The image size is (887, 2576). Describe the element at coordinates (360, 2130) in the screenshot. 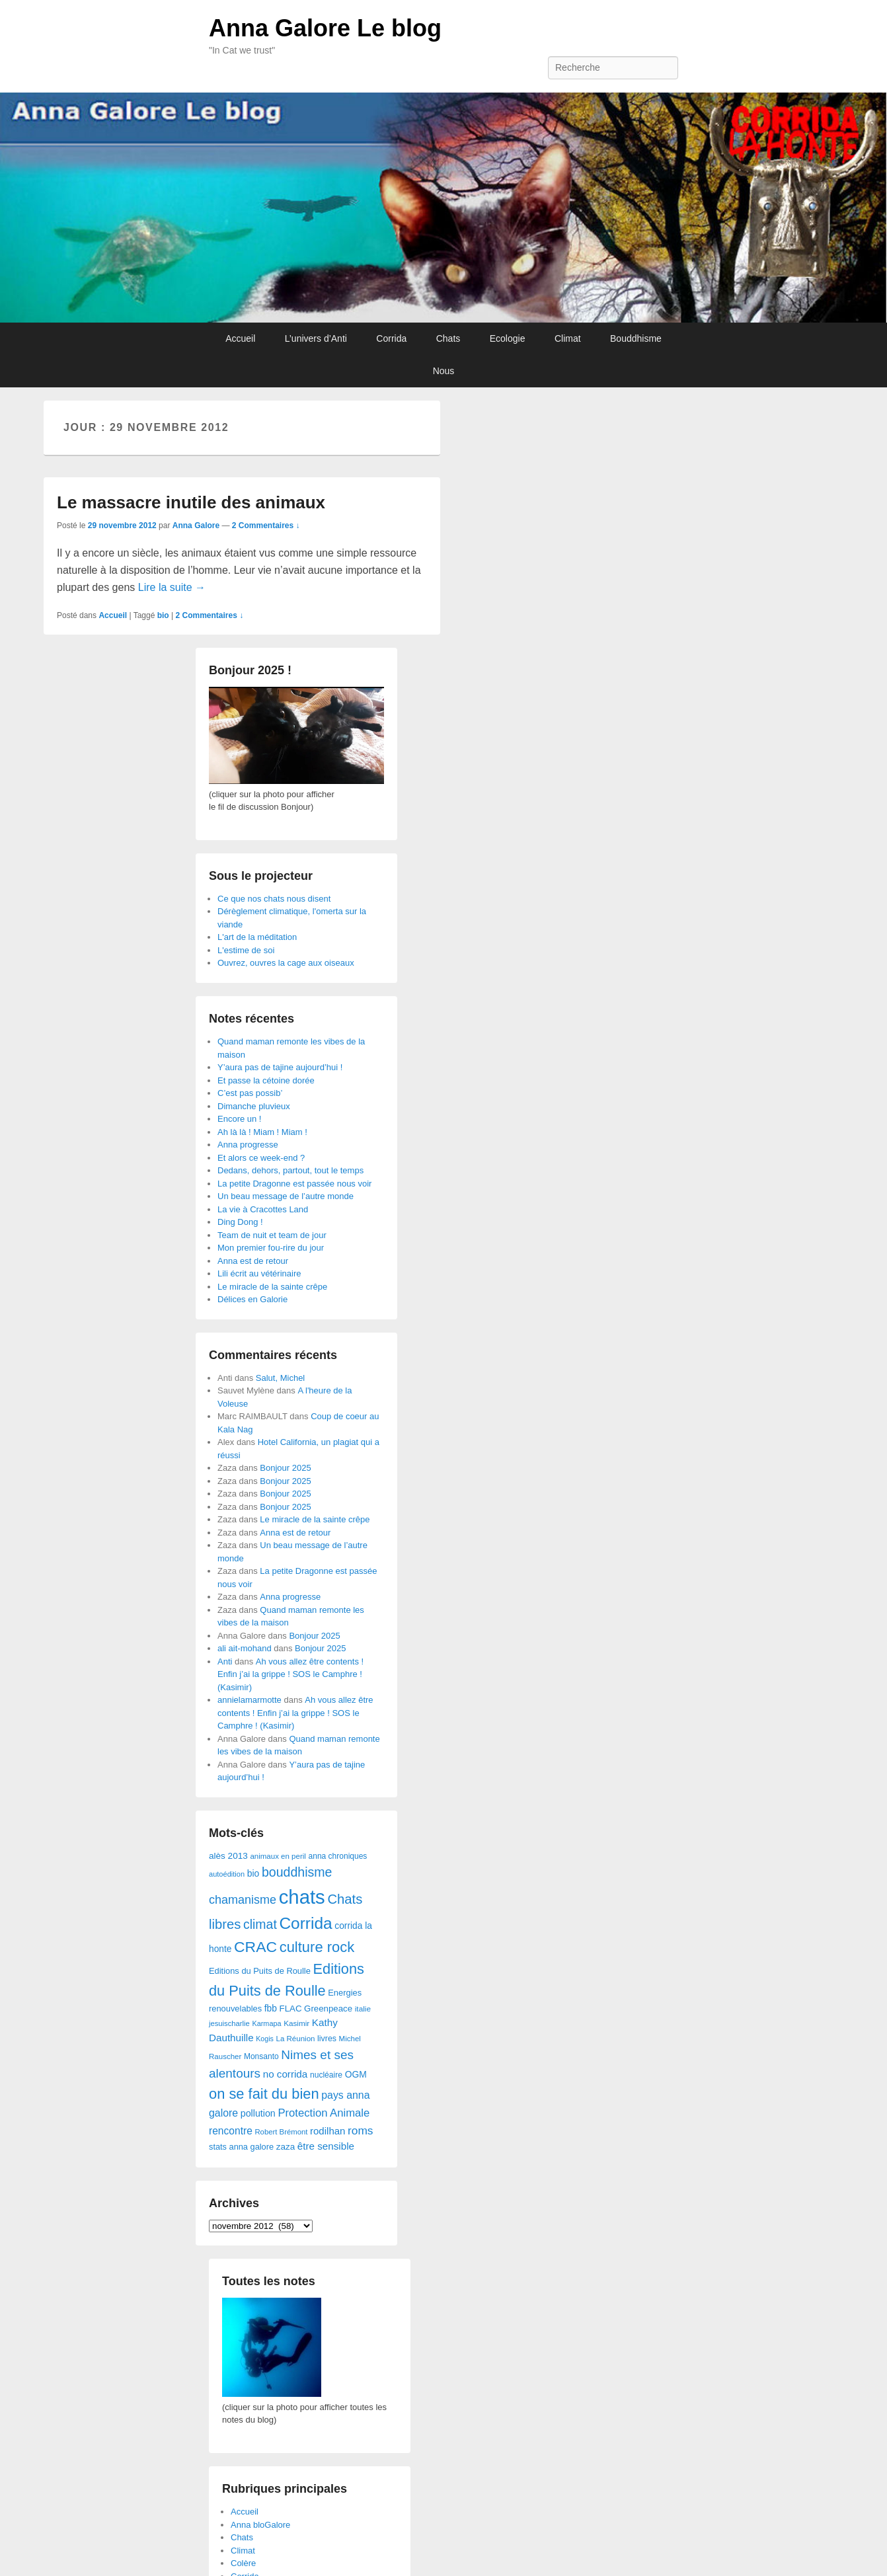

I see `roms [roms (105 éléments)]` at that location.